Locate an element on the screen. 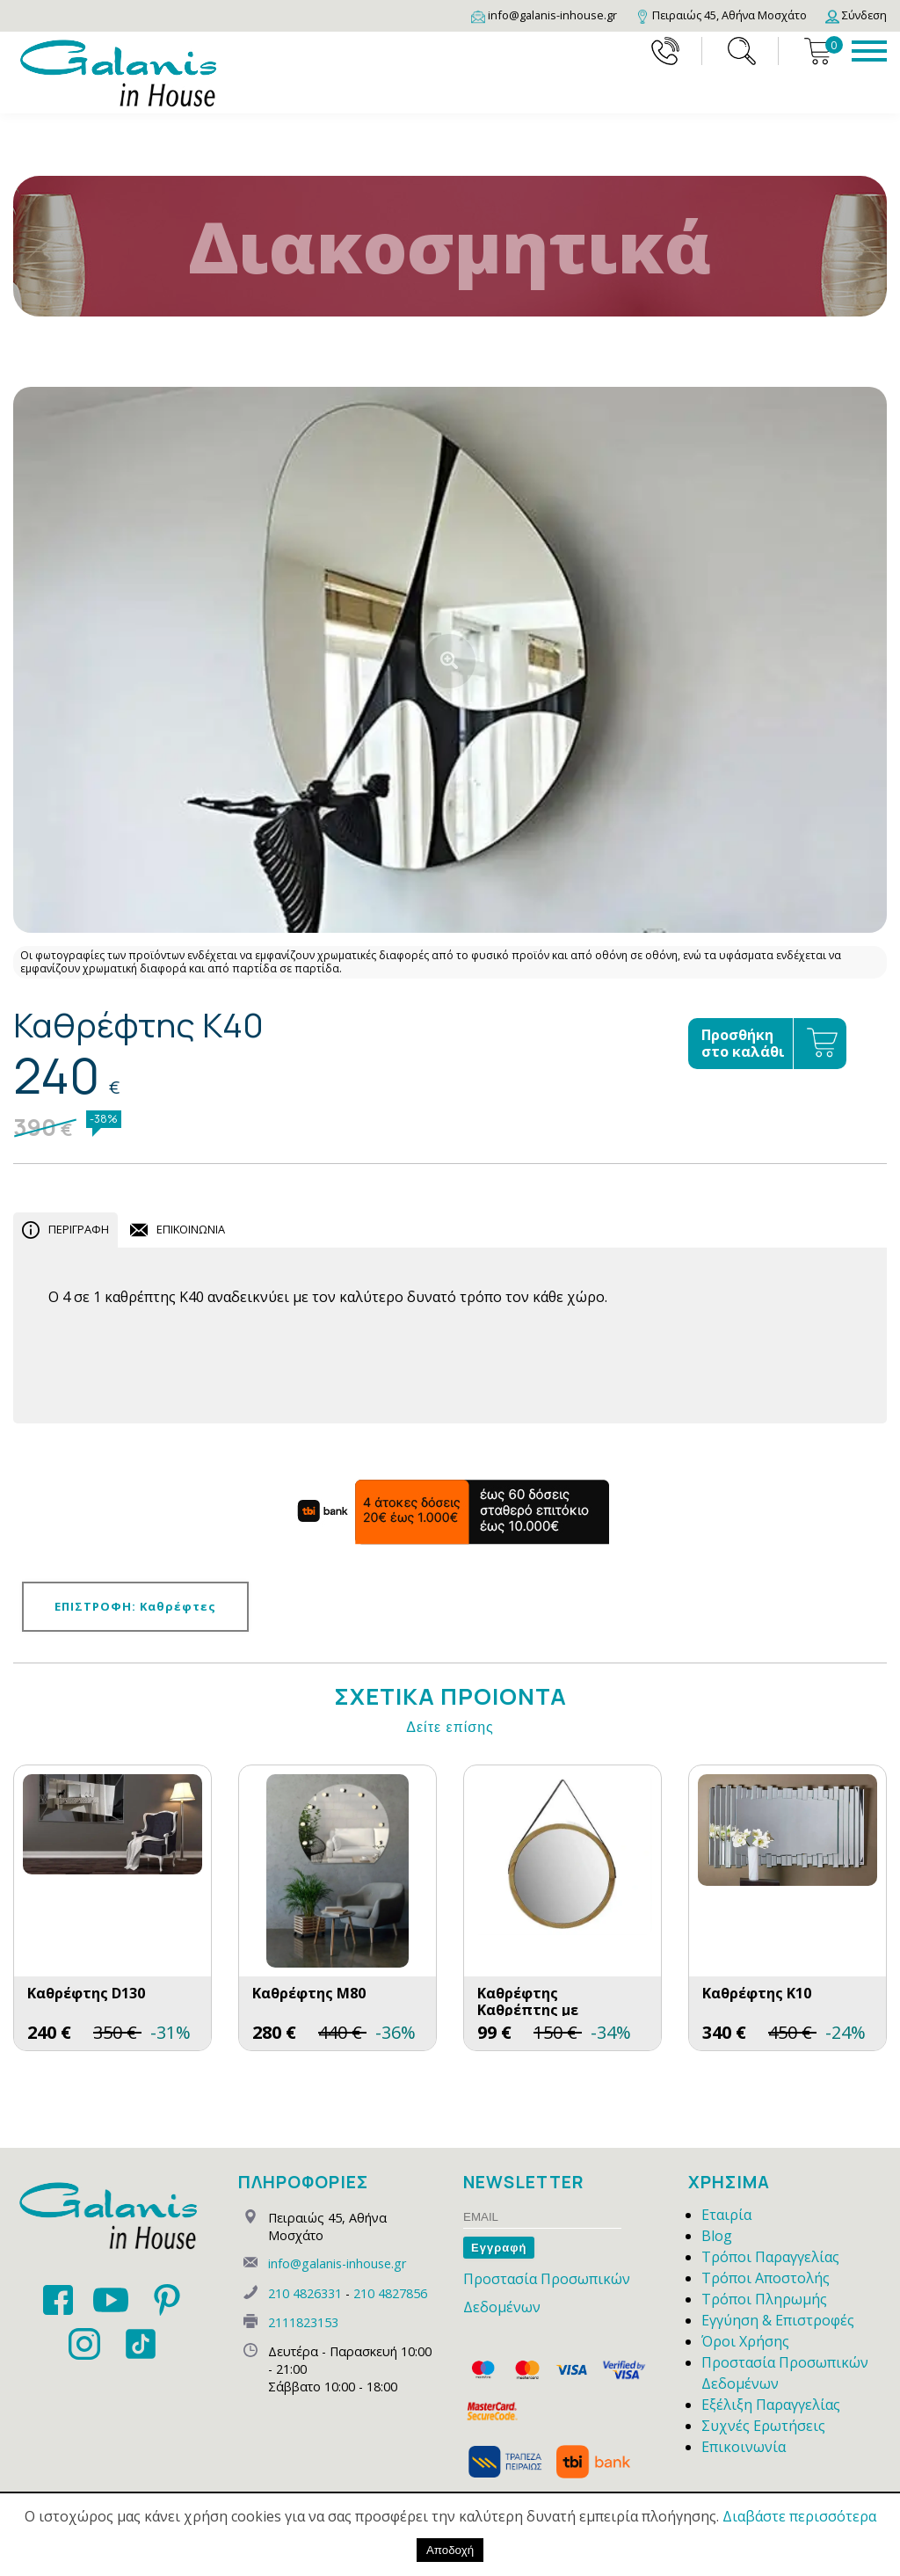 The width and height of the screenshot is (900, 2576). [Login] is located at coordinates (856, 15).